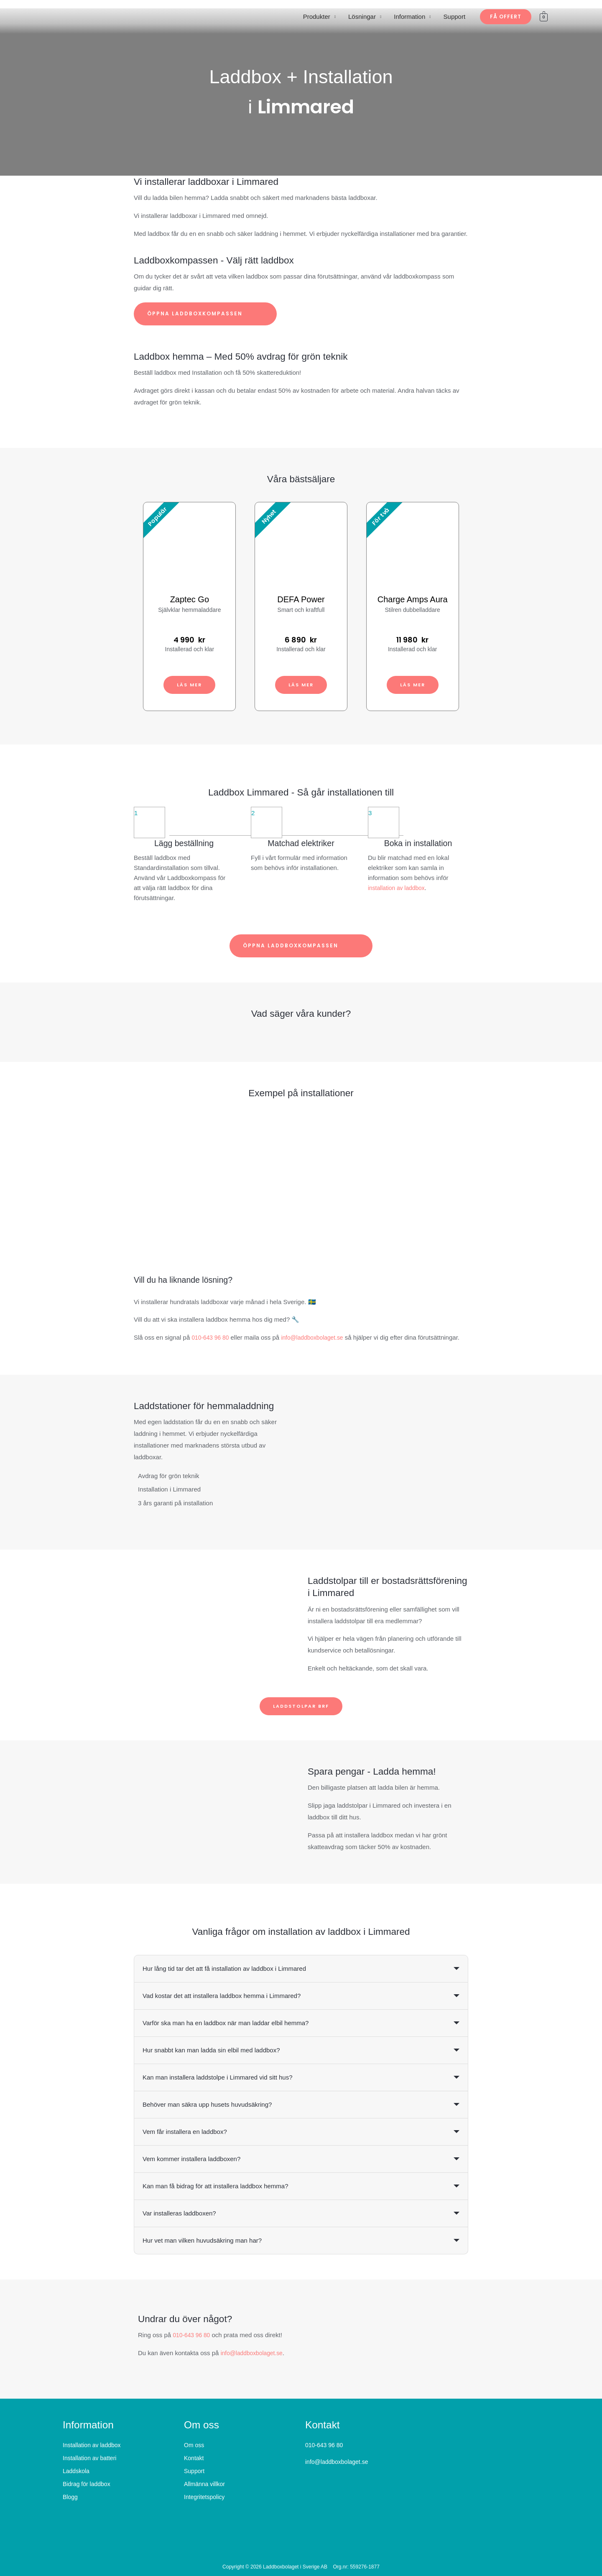 The image size is (602, 2576). I want to click on Laddstolpar BRF, so click(301, 1706).